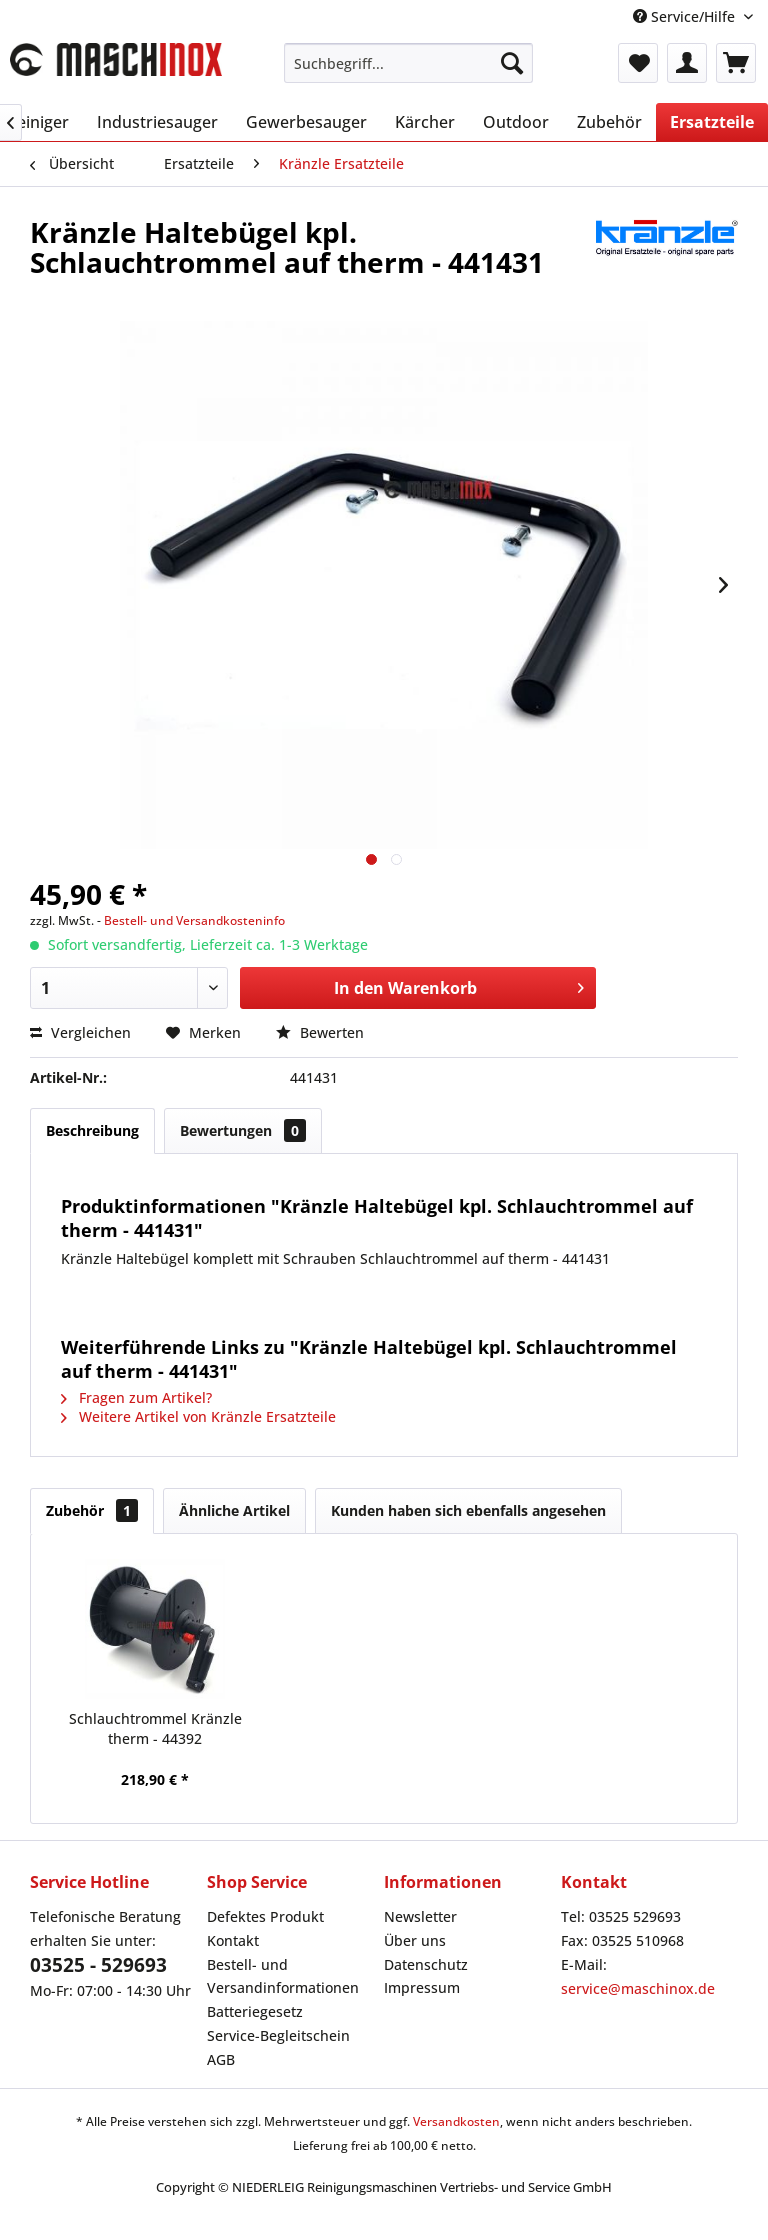 This screenshot has height=2240, width=768. I want to click on Vergleichen, so click(80, 1032).